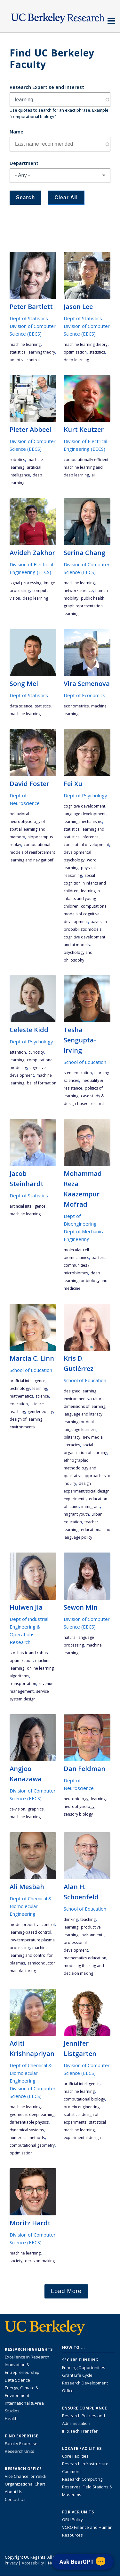  What do you see at coordinates (85, 814) in the screenshot?
I see `language development` at bounding box center [85, 814].